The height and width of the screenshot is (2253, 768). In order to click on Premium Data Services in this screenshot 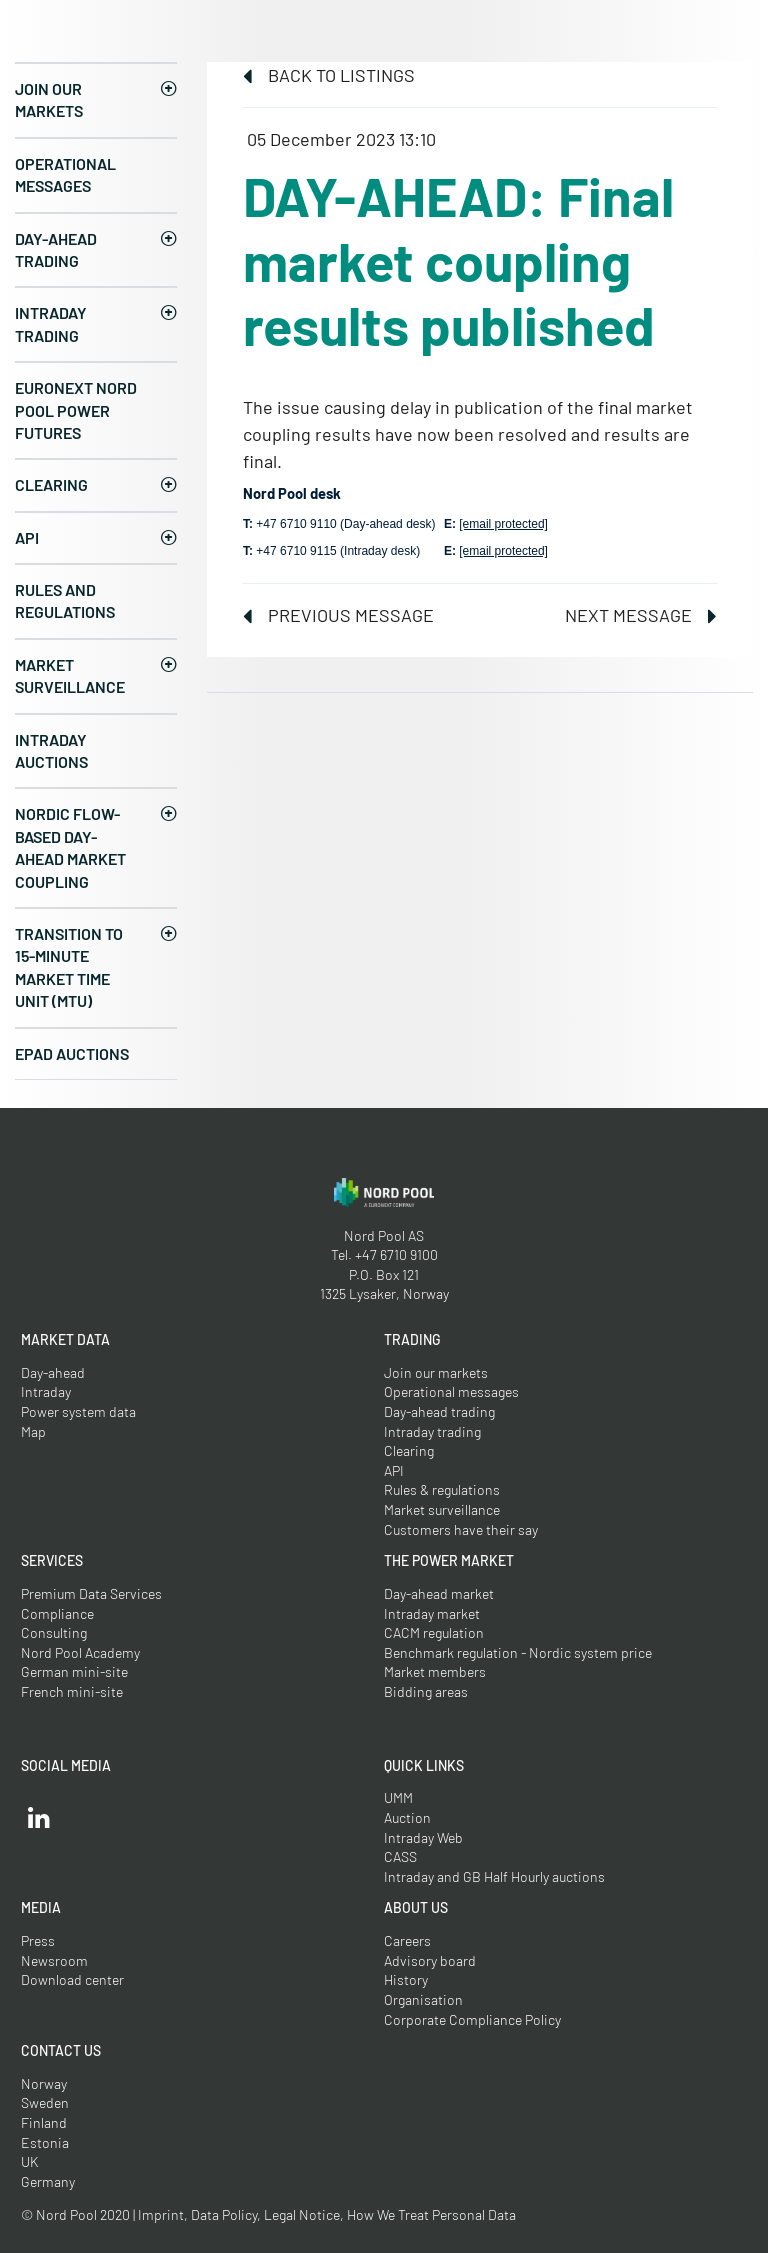, I will do `click(91, 1593)`.